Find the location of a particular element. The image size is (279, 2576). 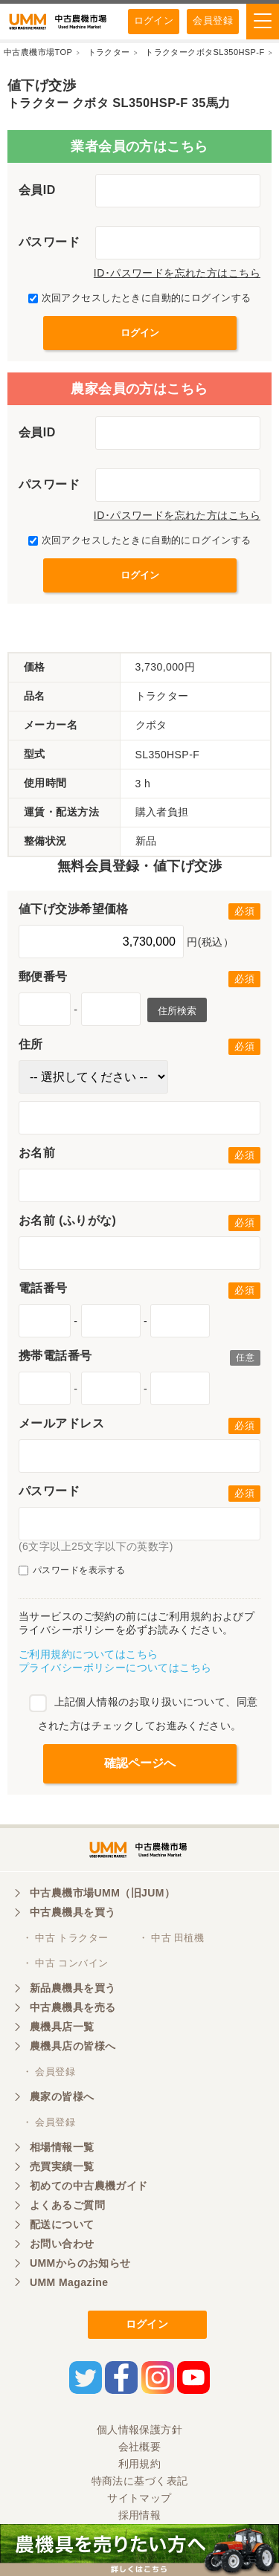

農機具店の皆様へ is located at coordinates (72, 2046).